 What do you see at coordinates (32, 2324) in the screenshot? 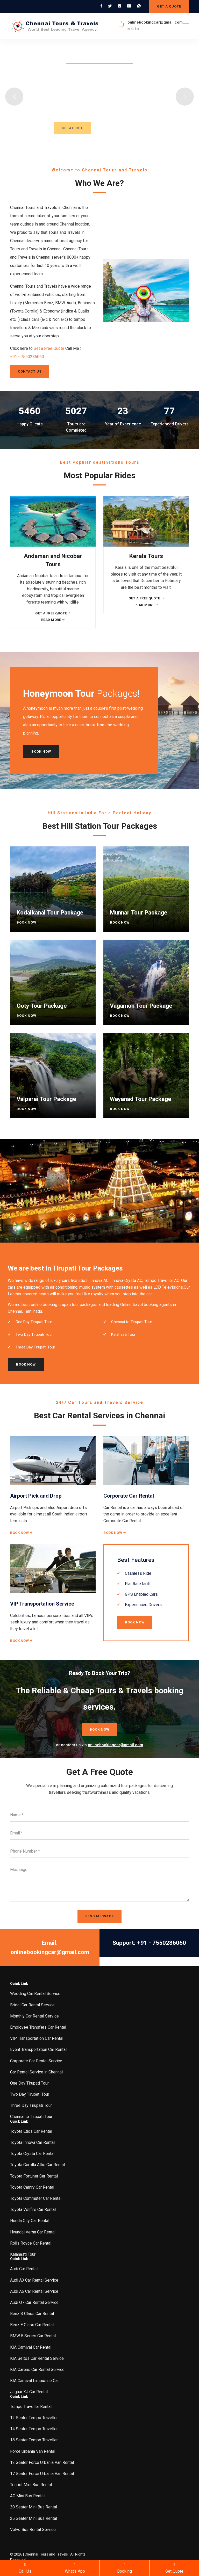
I see `Benz E Class Car Rental` at bounding box center [32, 2324].